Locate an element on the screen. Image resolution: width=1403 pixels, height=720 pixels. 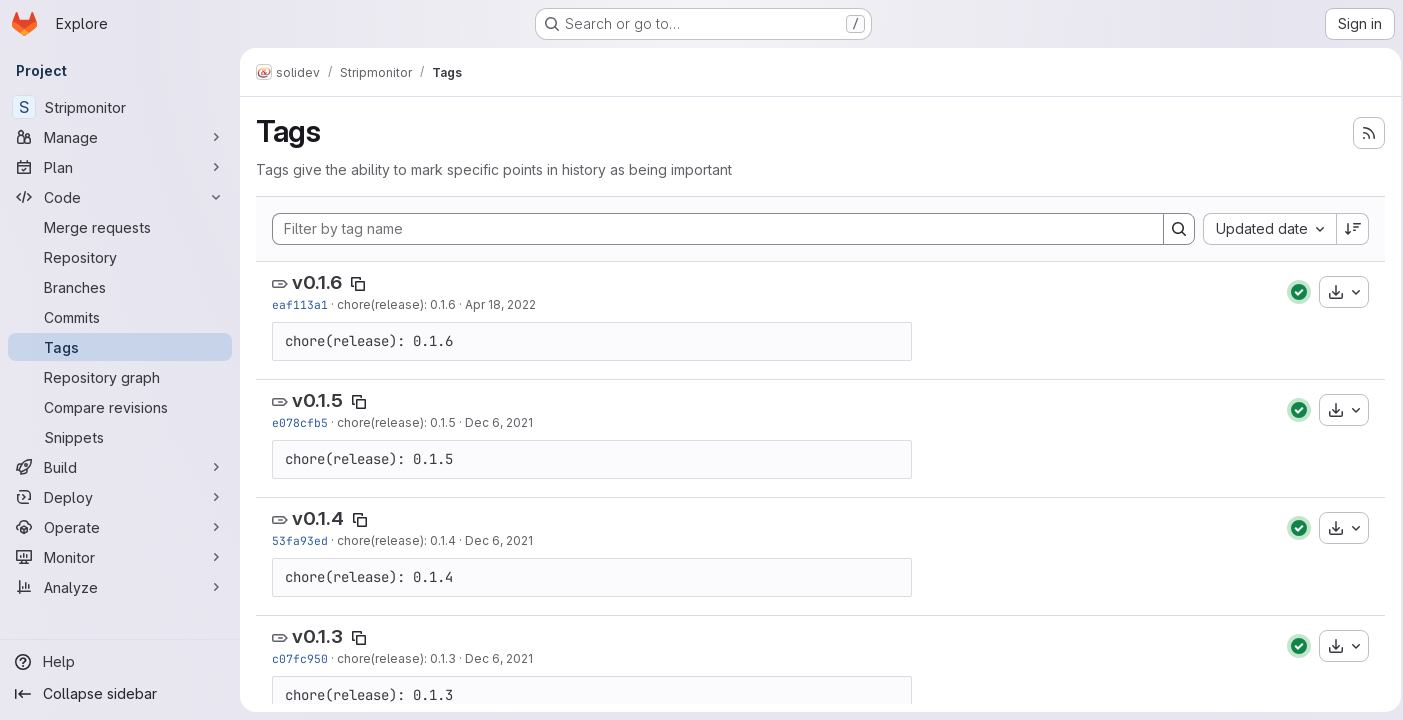
[Tags] is located at coordinates (120, 347).